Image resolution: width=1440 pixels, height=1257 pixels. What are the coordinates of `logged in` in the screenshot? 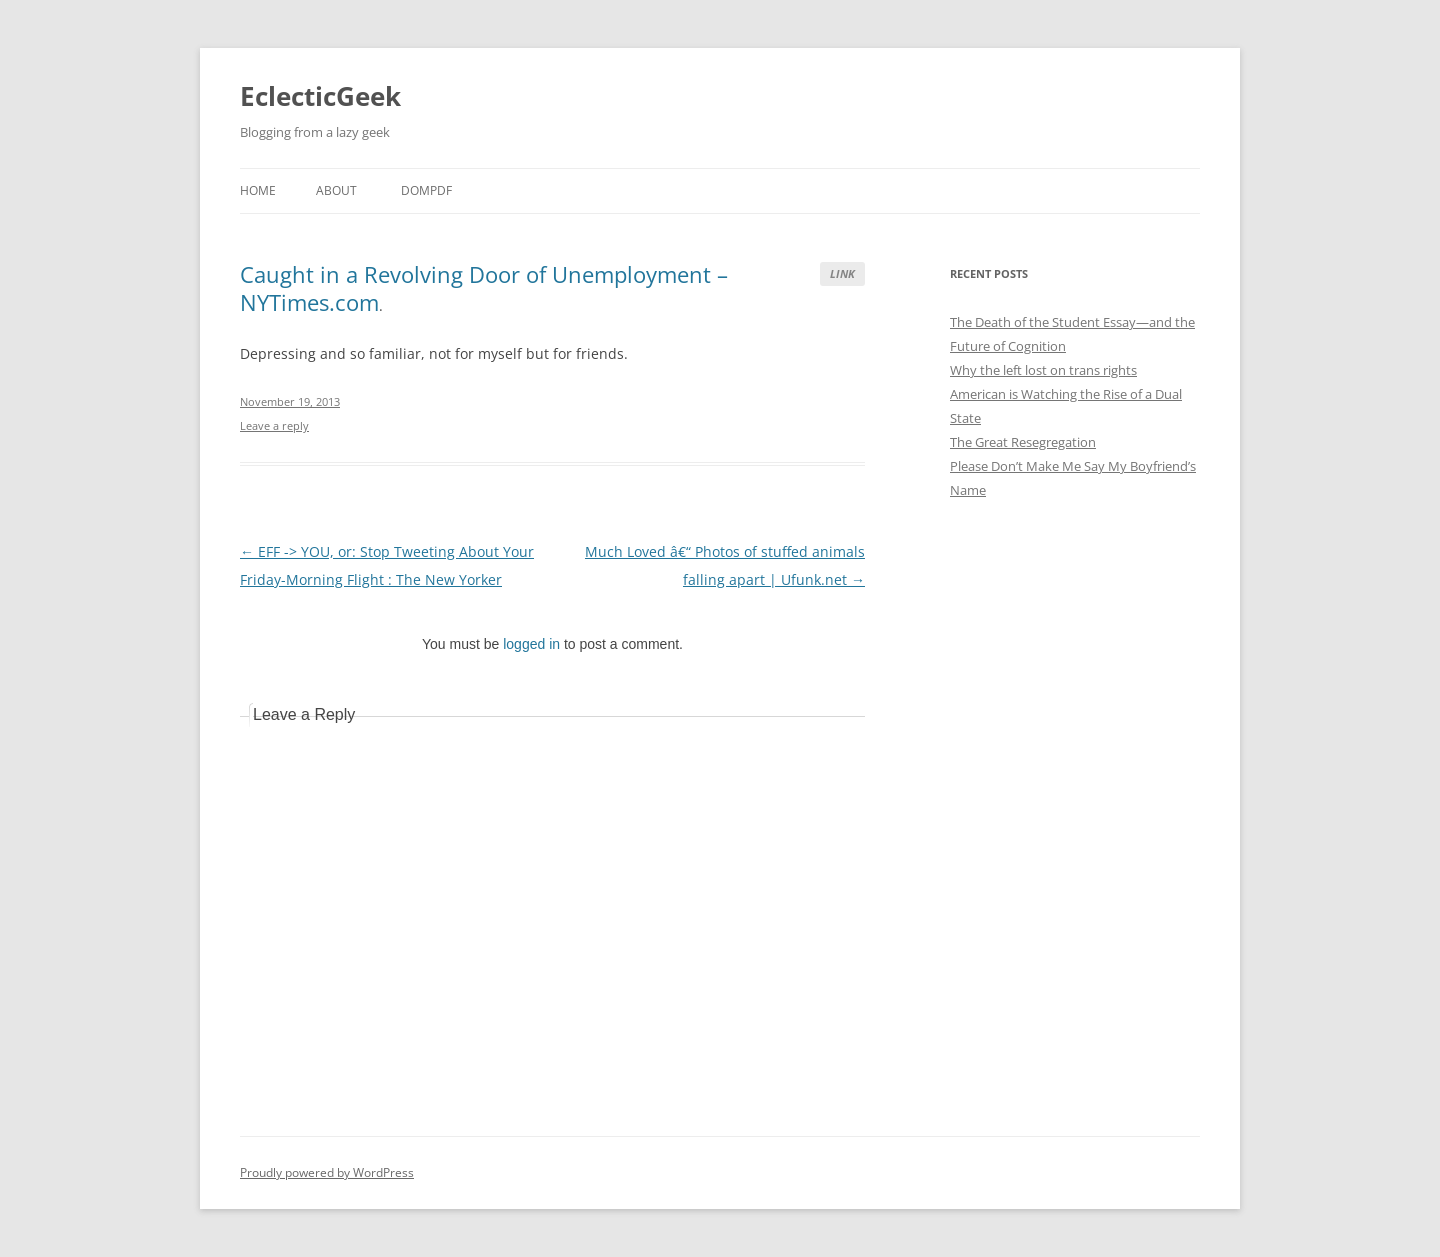 It's located at (531, 644).